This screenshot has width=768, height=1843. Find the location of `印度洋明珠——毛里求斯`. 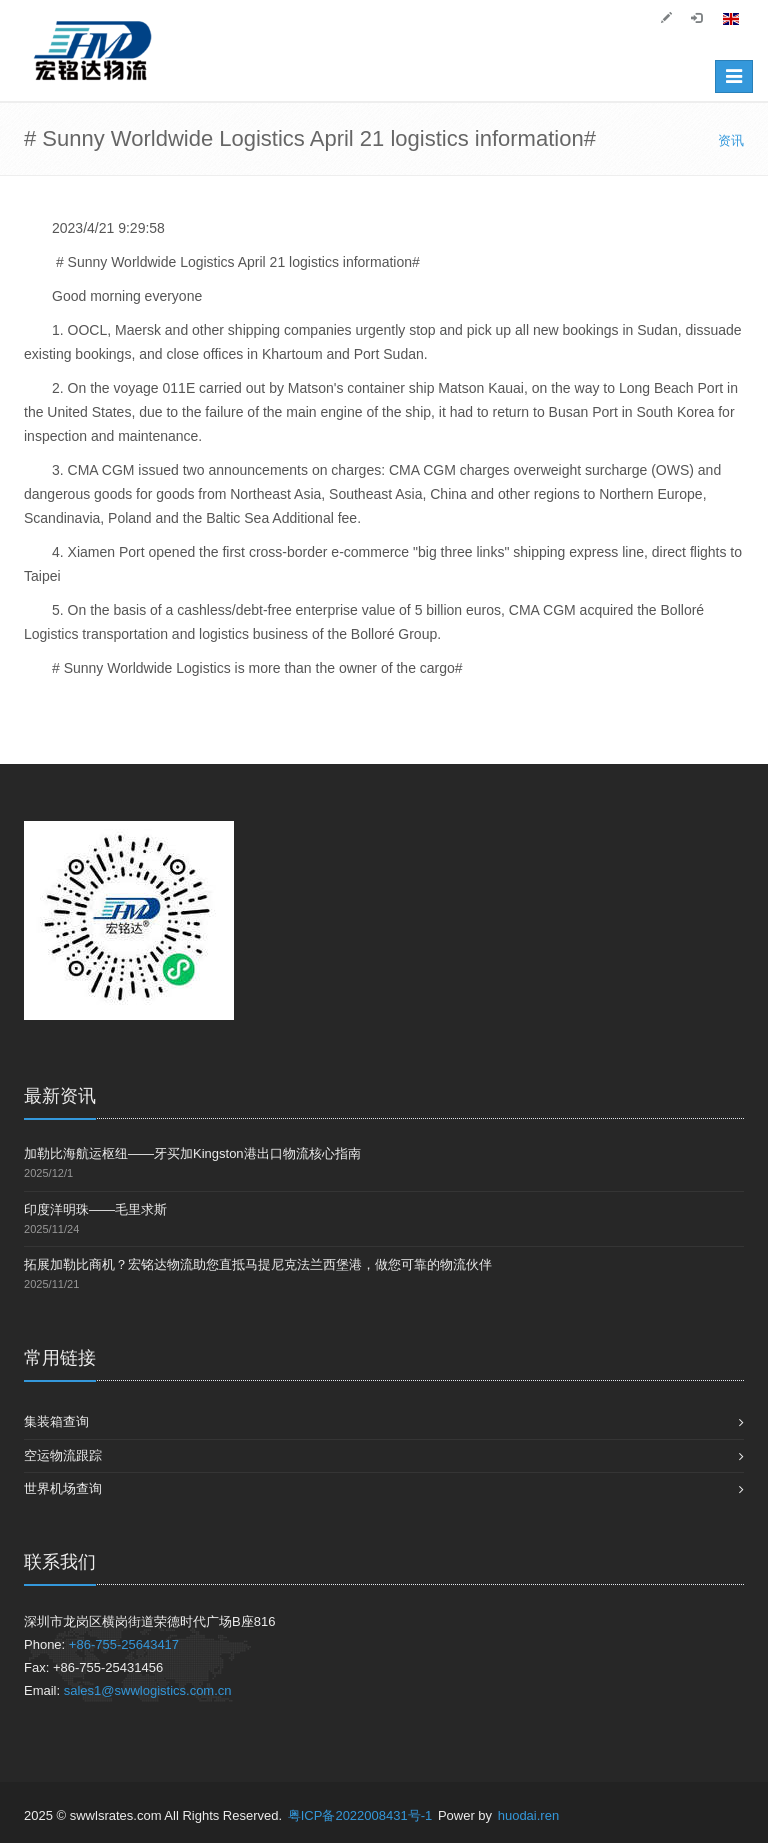

印度洋明珠——毛里求斯 is located at coordinates (95, 1209).